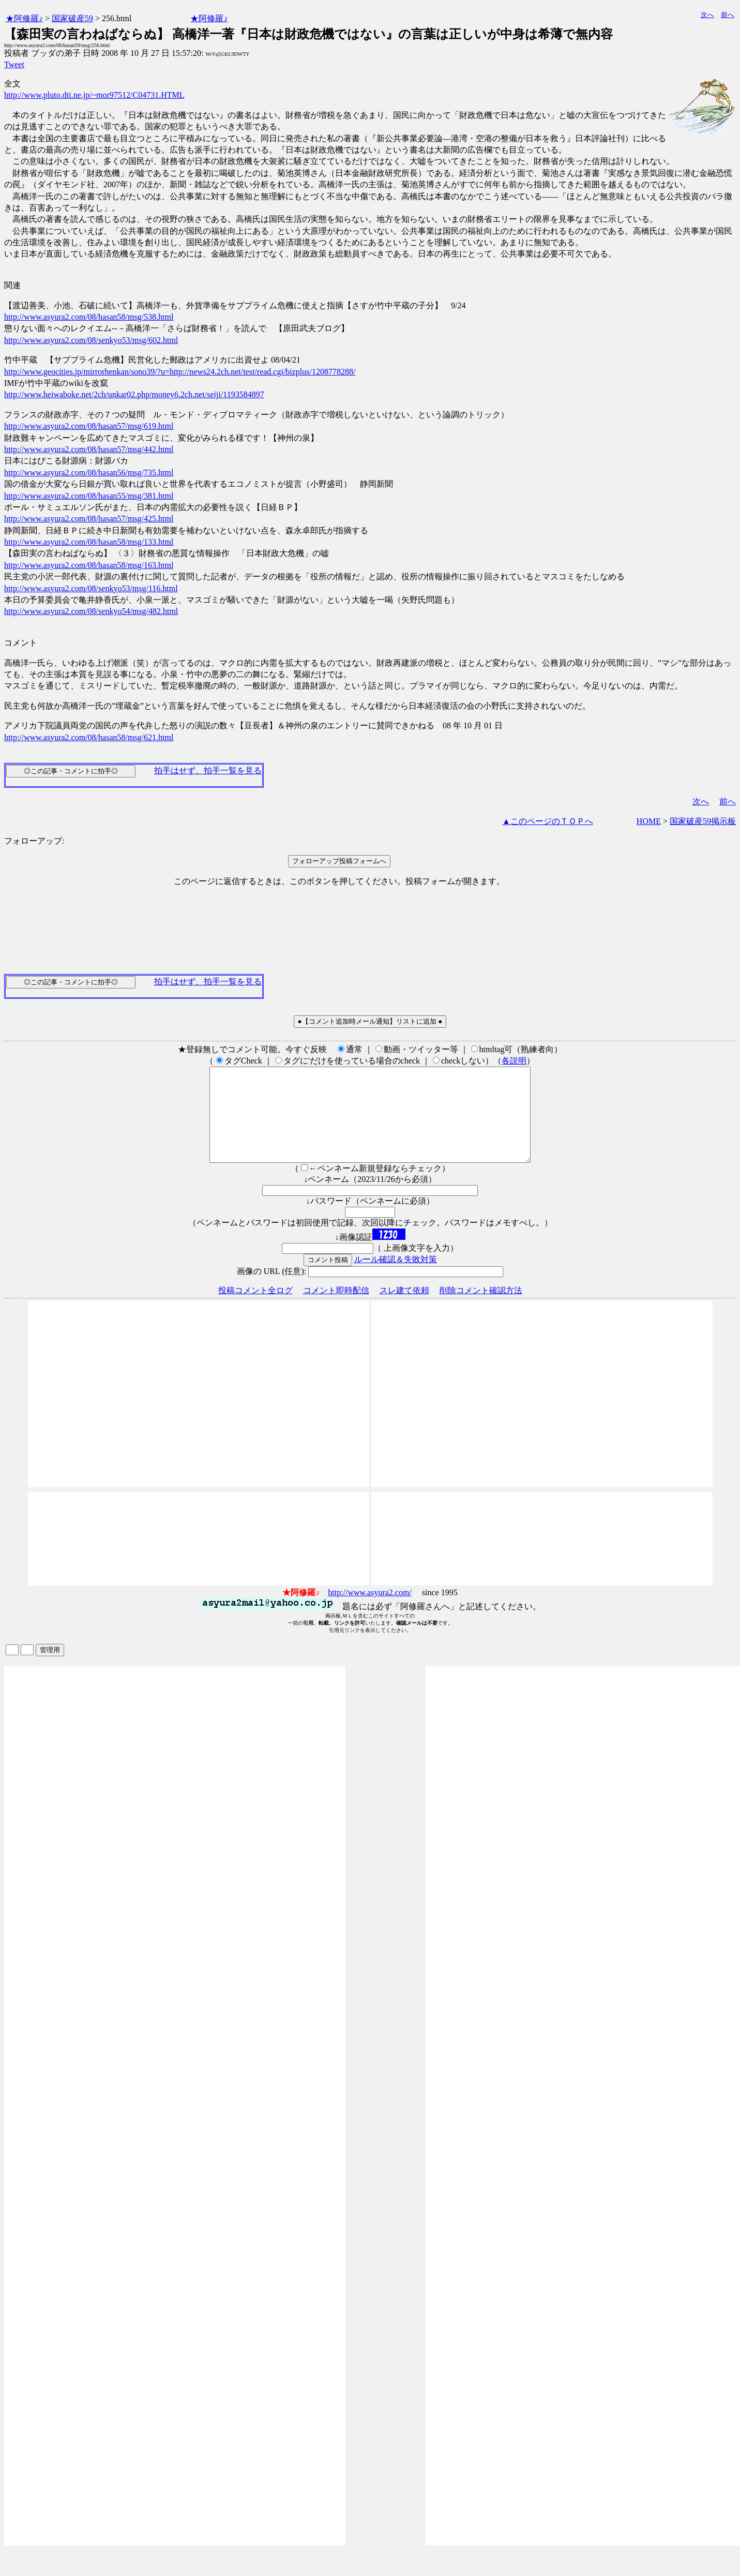 The width and height of the screenshot is (740, 2576). I want to click on 拍手はせず、拍手一覧を見る, so click(208, 770).